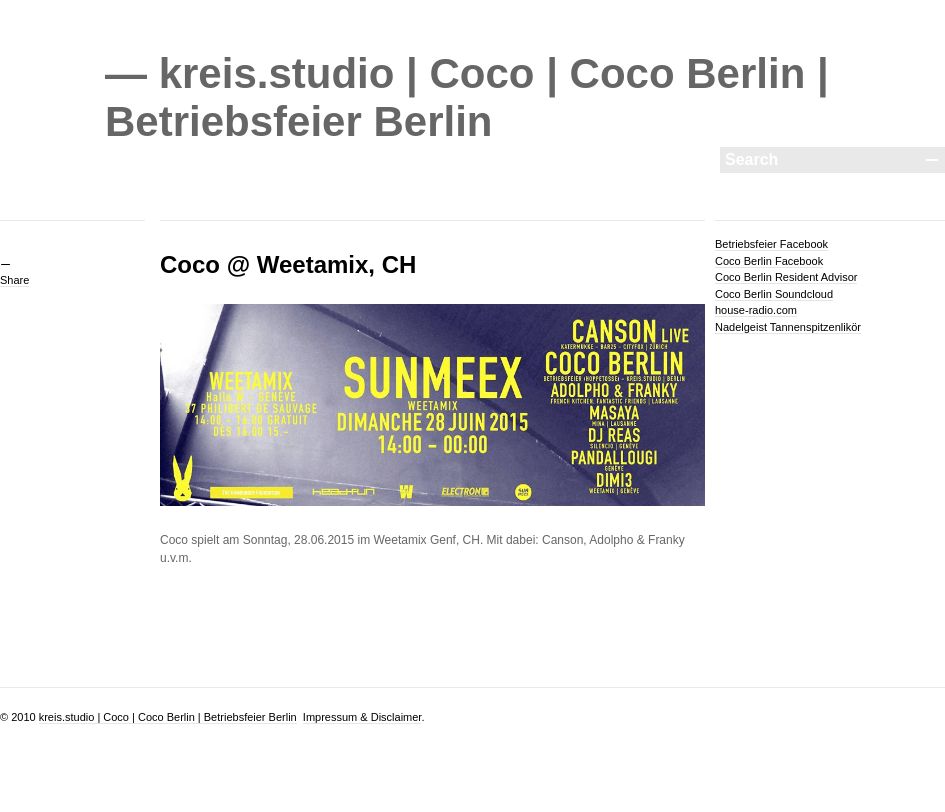  What do you see at coordinates (362, 717) in the screenshot?
I see `Impressum & Disclaimer` at bounding box center [362, 717].